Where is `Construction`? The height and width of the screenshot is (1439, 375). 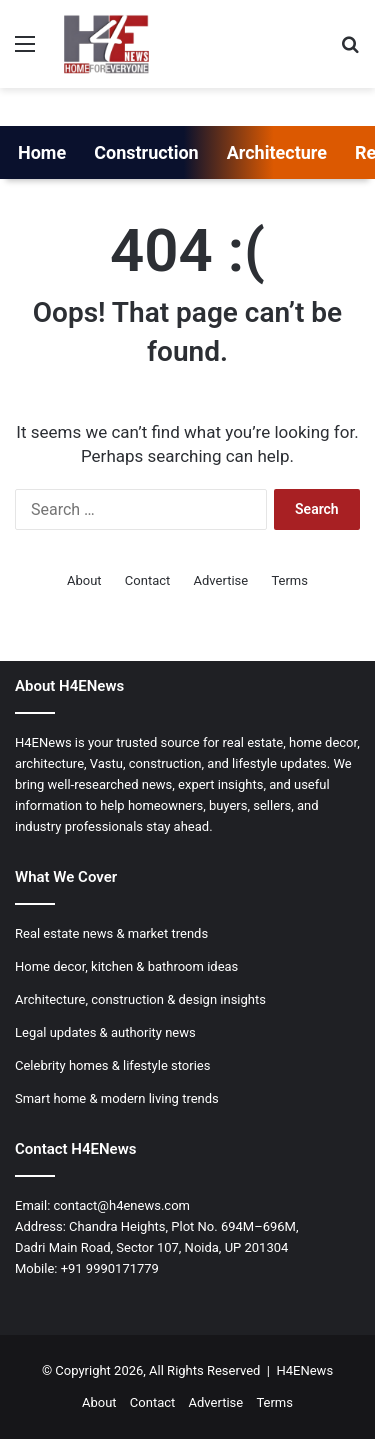 Construction is located at coordinates (146, 152).